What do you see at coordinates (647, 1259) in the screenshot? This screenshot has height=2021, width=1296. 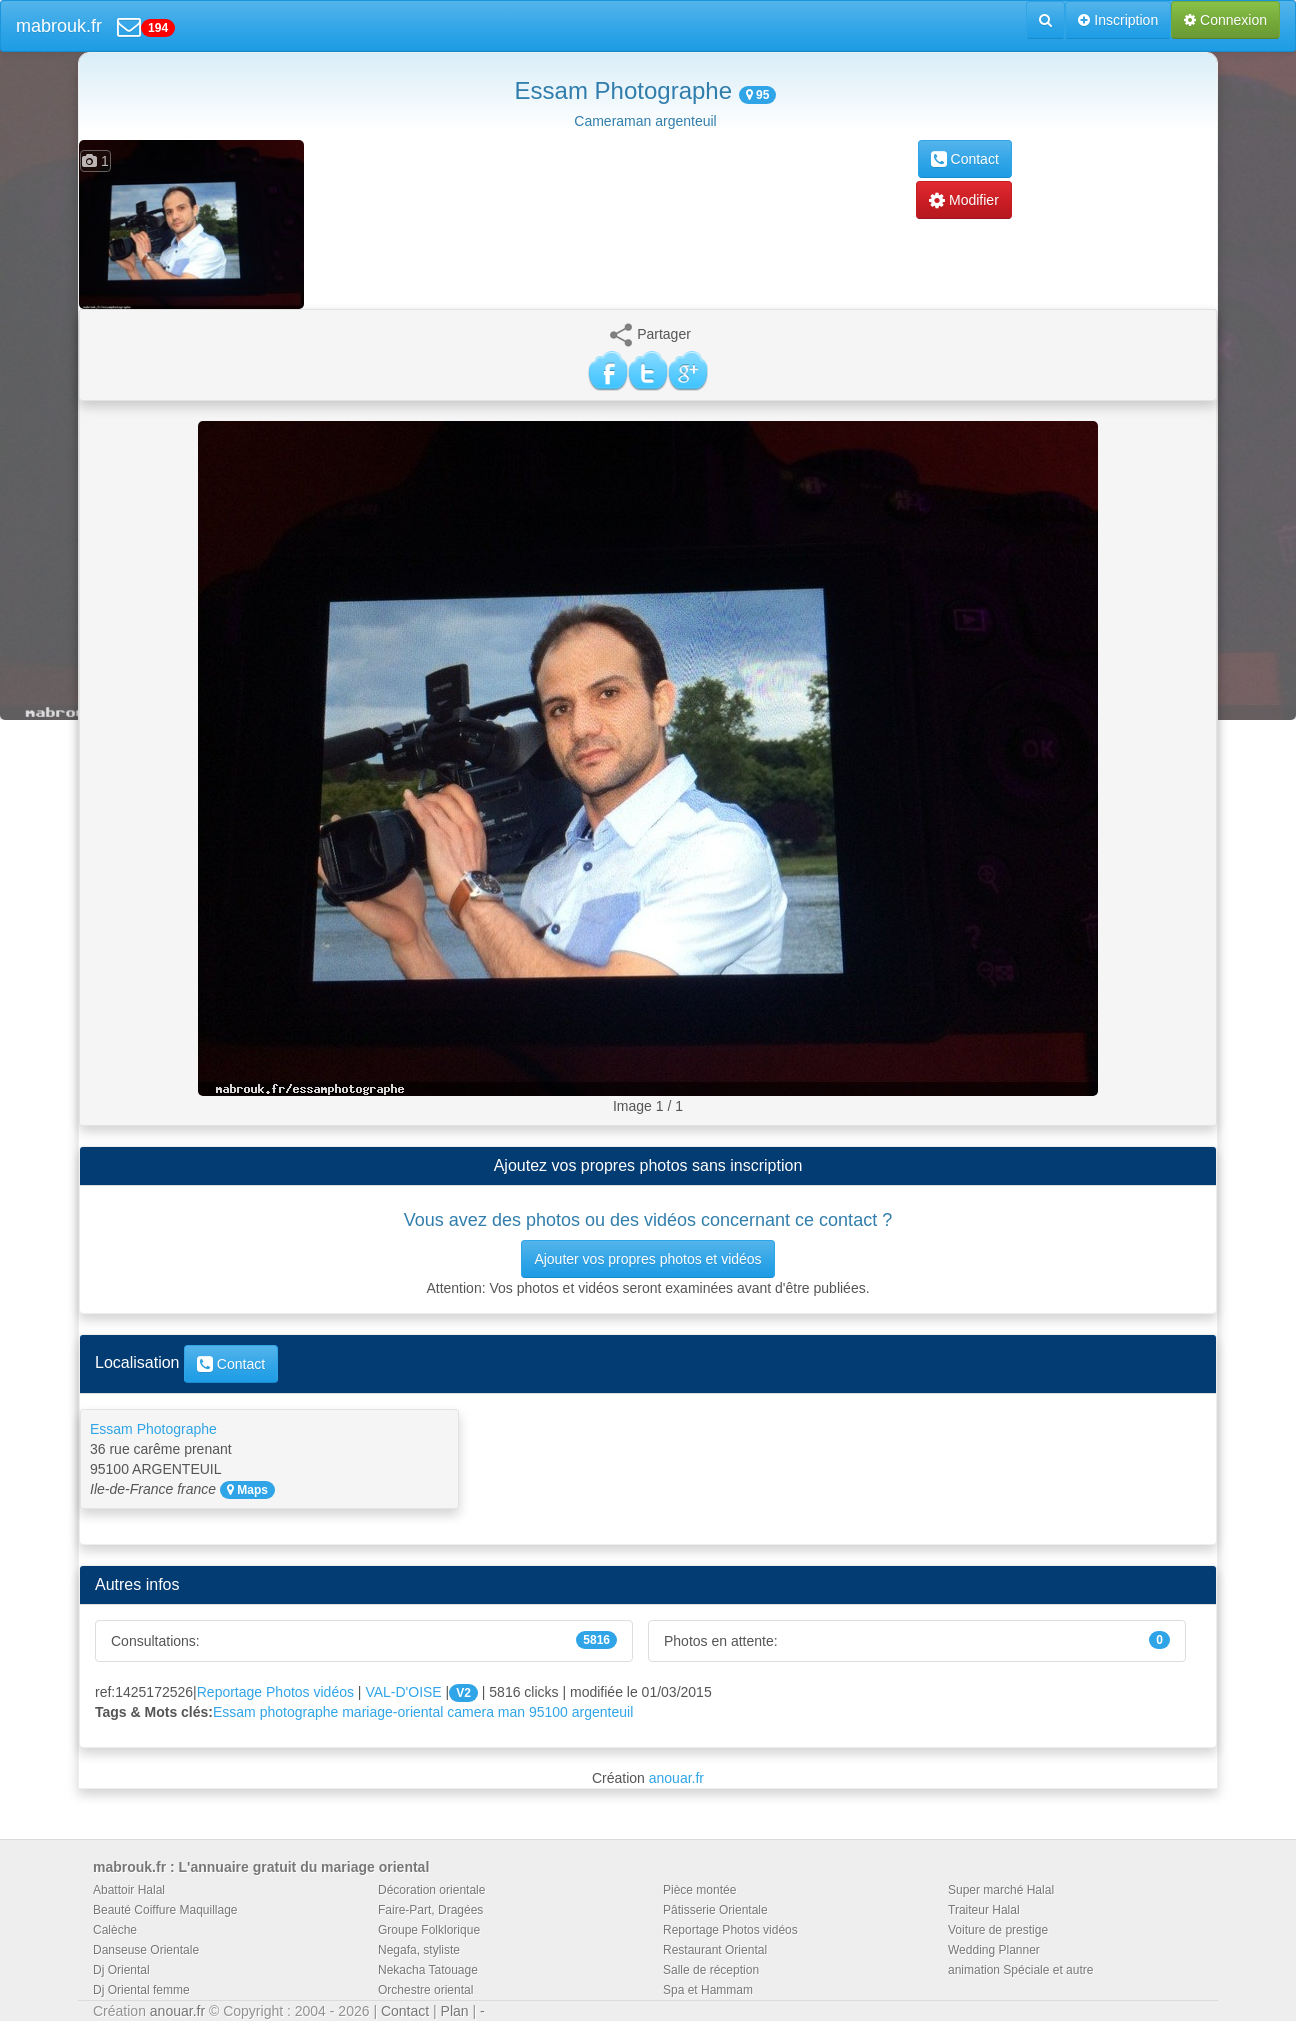 I see `Ajouter vos propres photos et vidéos` at bounding box center [647, 1259].